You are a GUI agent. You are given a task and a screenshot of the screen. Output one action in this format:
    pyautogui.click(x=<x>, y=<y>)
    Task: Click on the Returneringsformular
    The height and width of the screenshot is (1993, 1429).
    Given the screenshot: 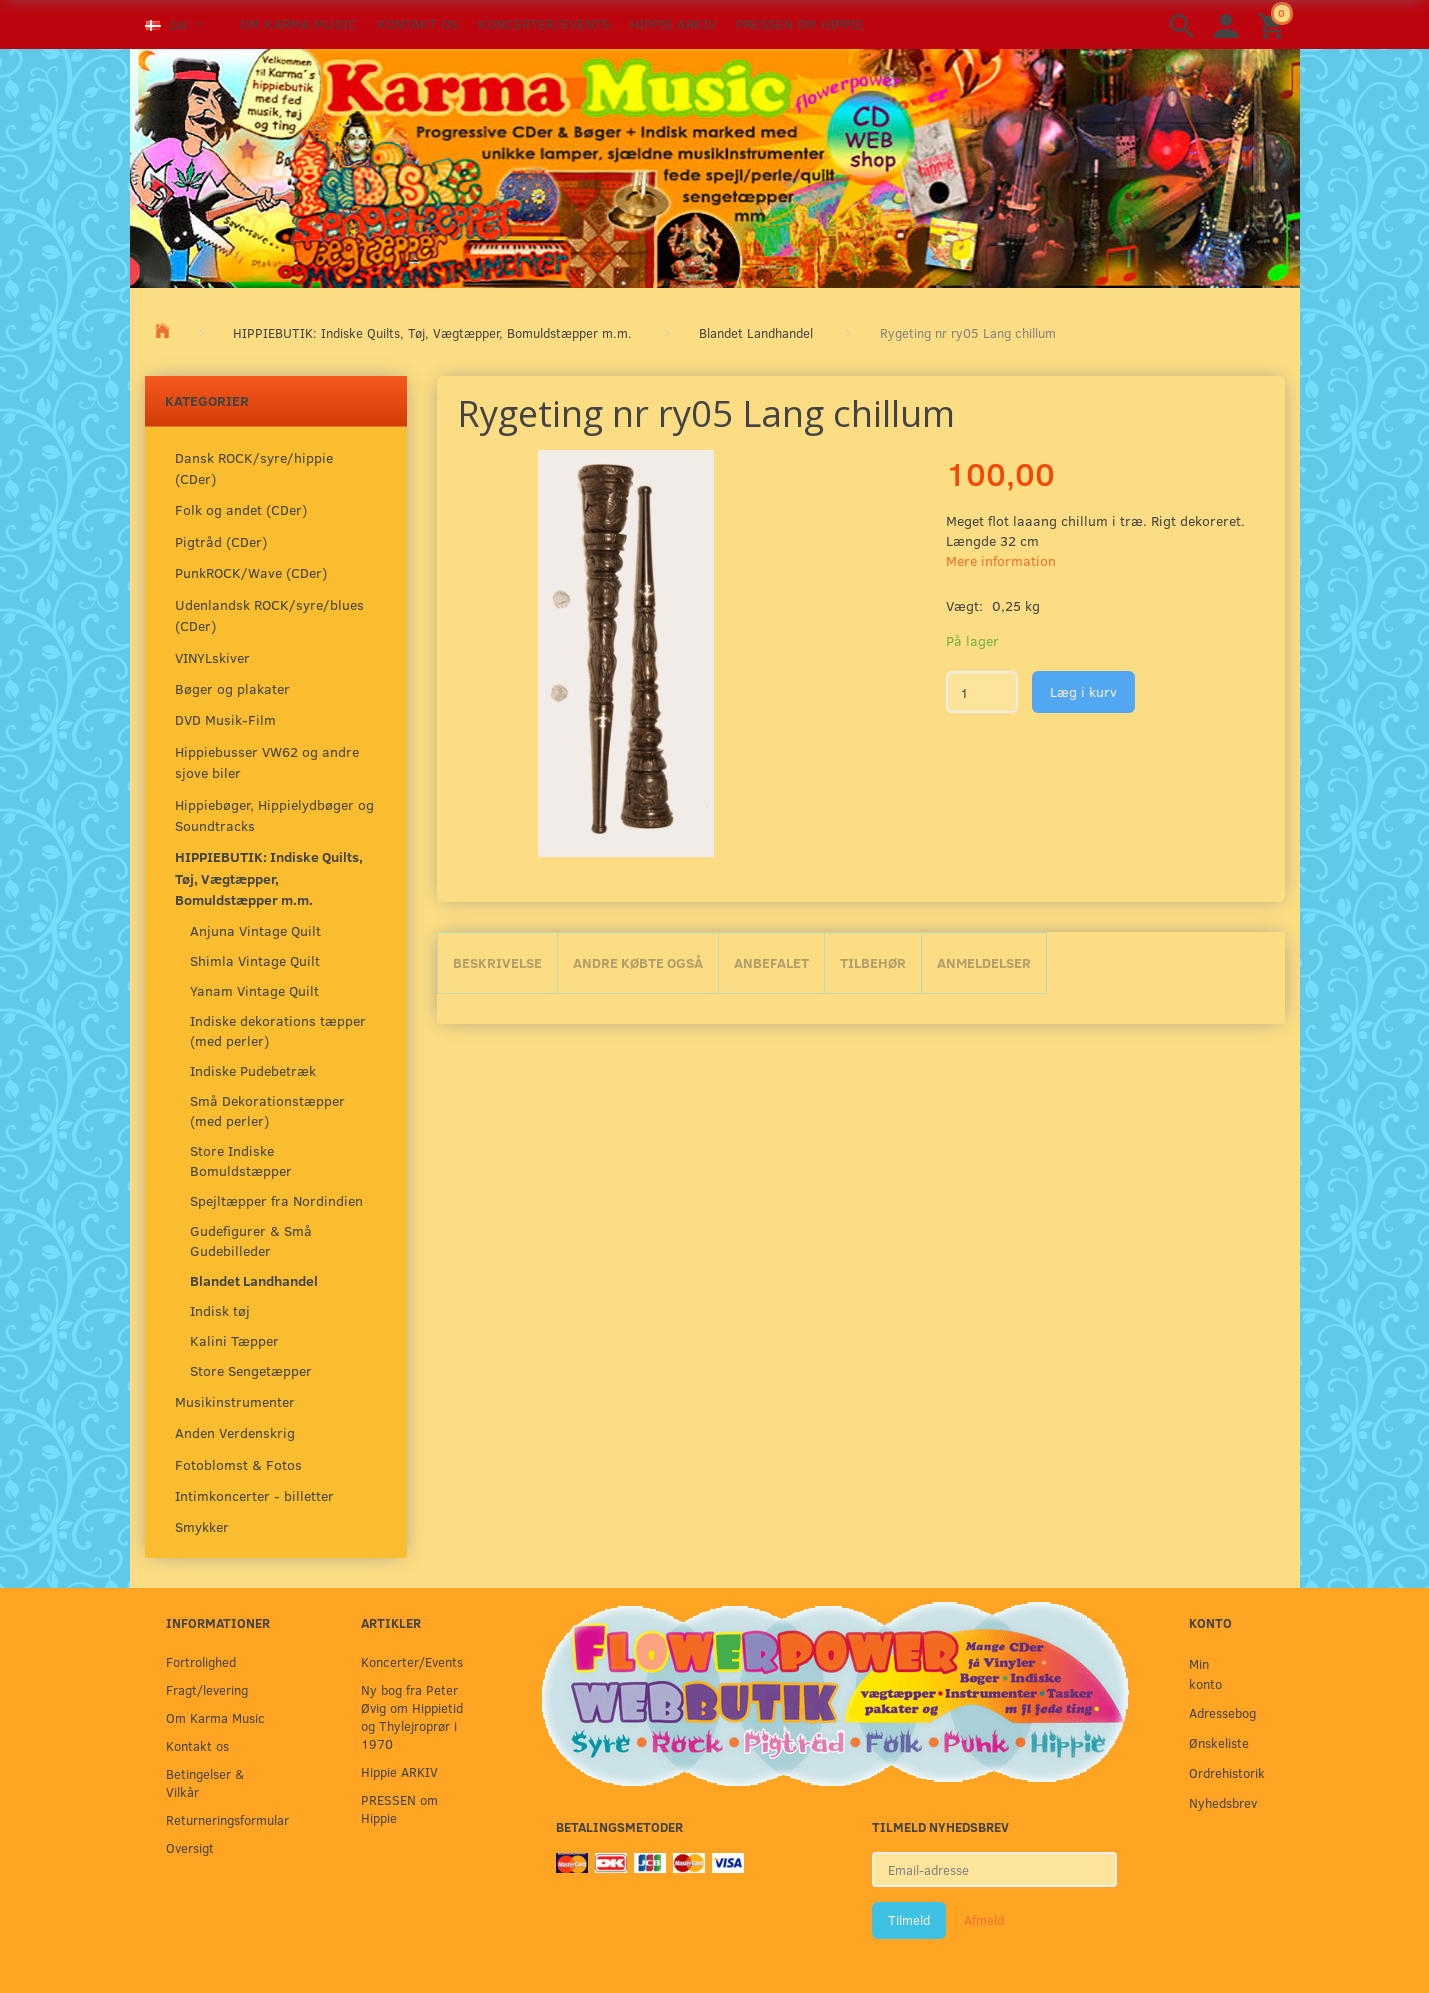 What is the action you would take?
    pyautogui.click(x=222, y=1819)
    